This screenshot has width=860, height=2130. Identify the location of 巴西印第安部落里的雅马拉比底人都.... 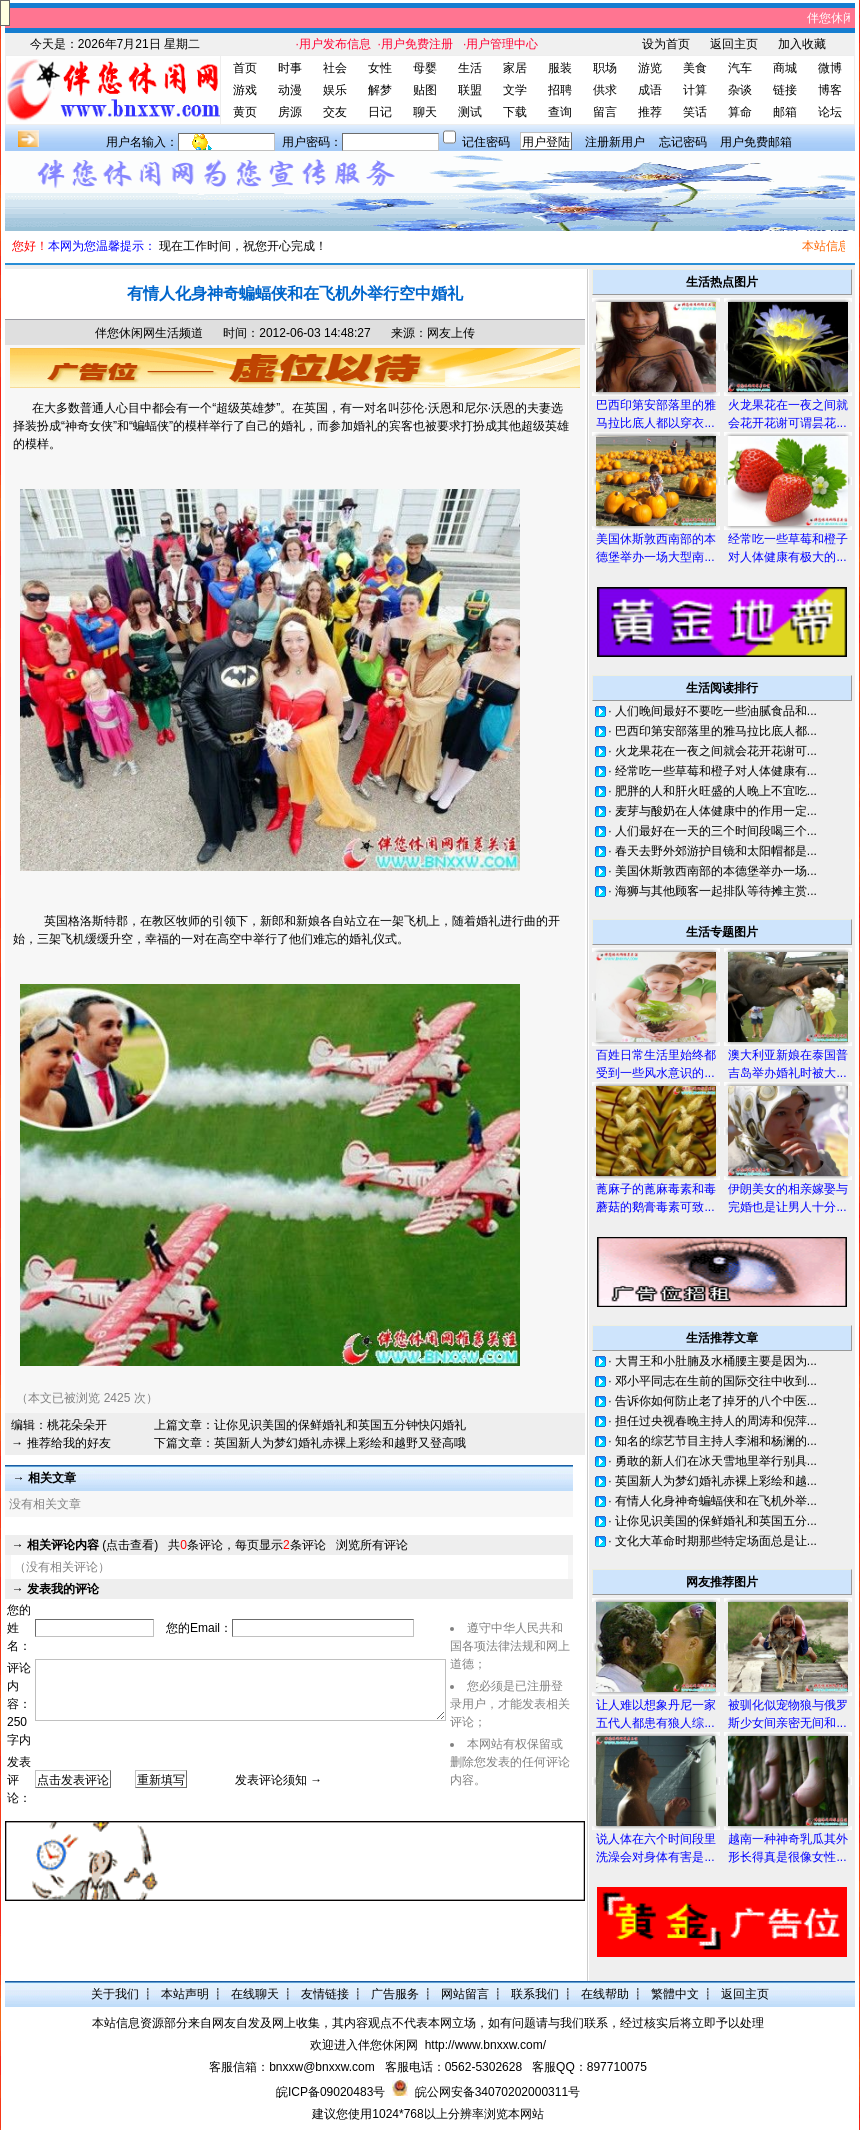
(716, 731).